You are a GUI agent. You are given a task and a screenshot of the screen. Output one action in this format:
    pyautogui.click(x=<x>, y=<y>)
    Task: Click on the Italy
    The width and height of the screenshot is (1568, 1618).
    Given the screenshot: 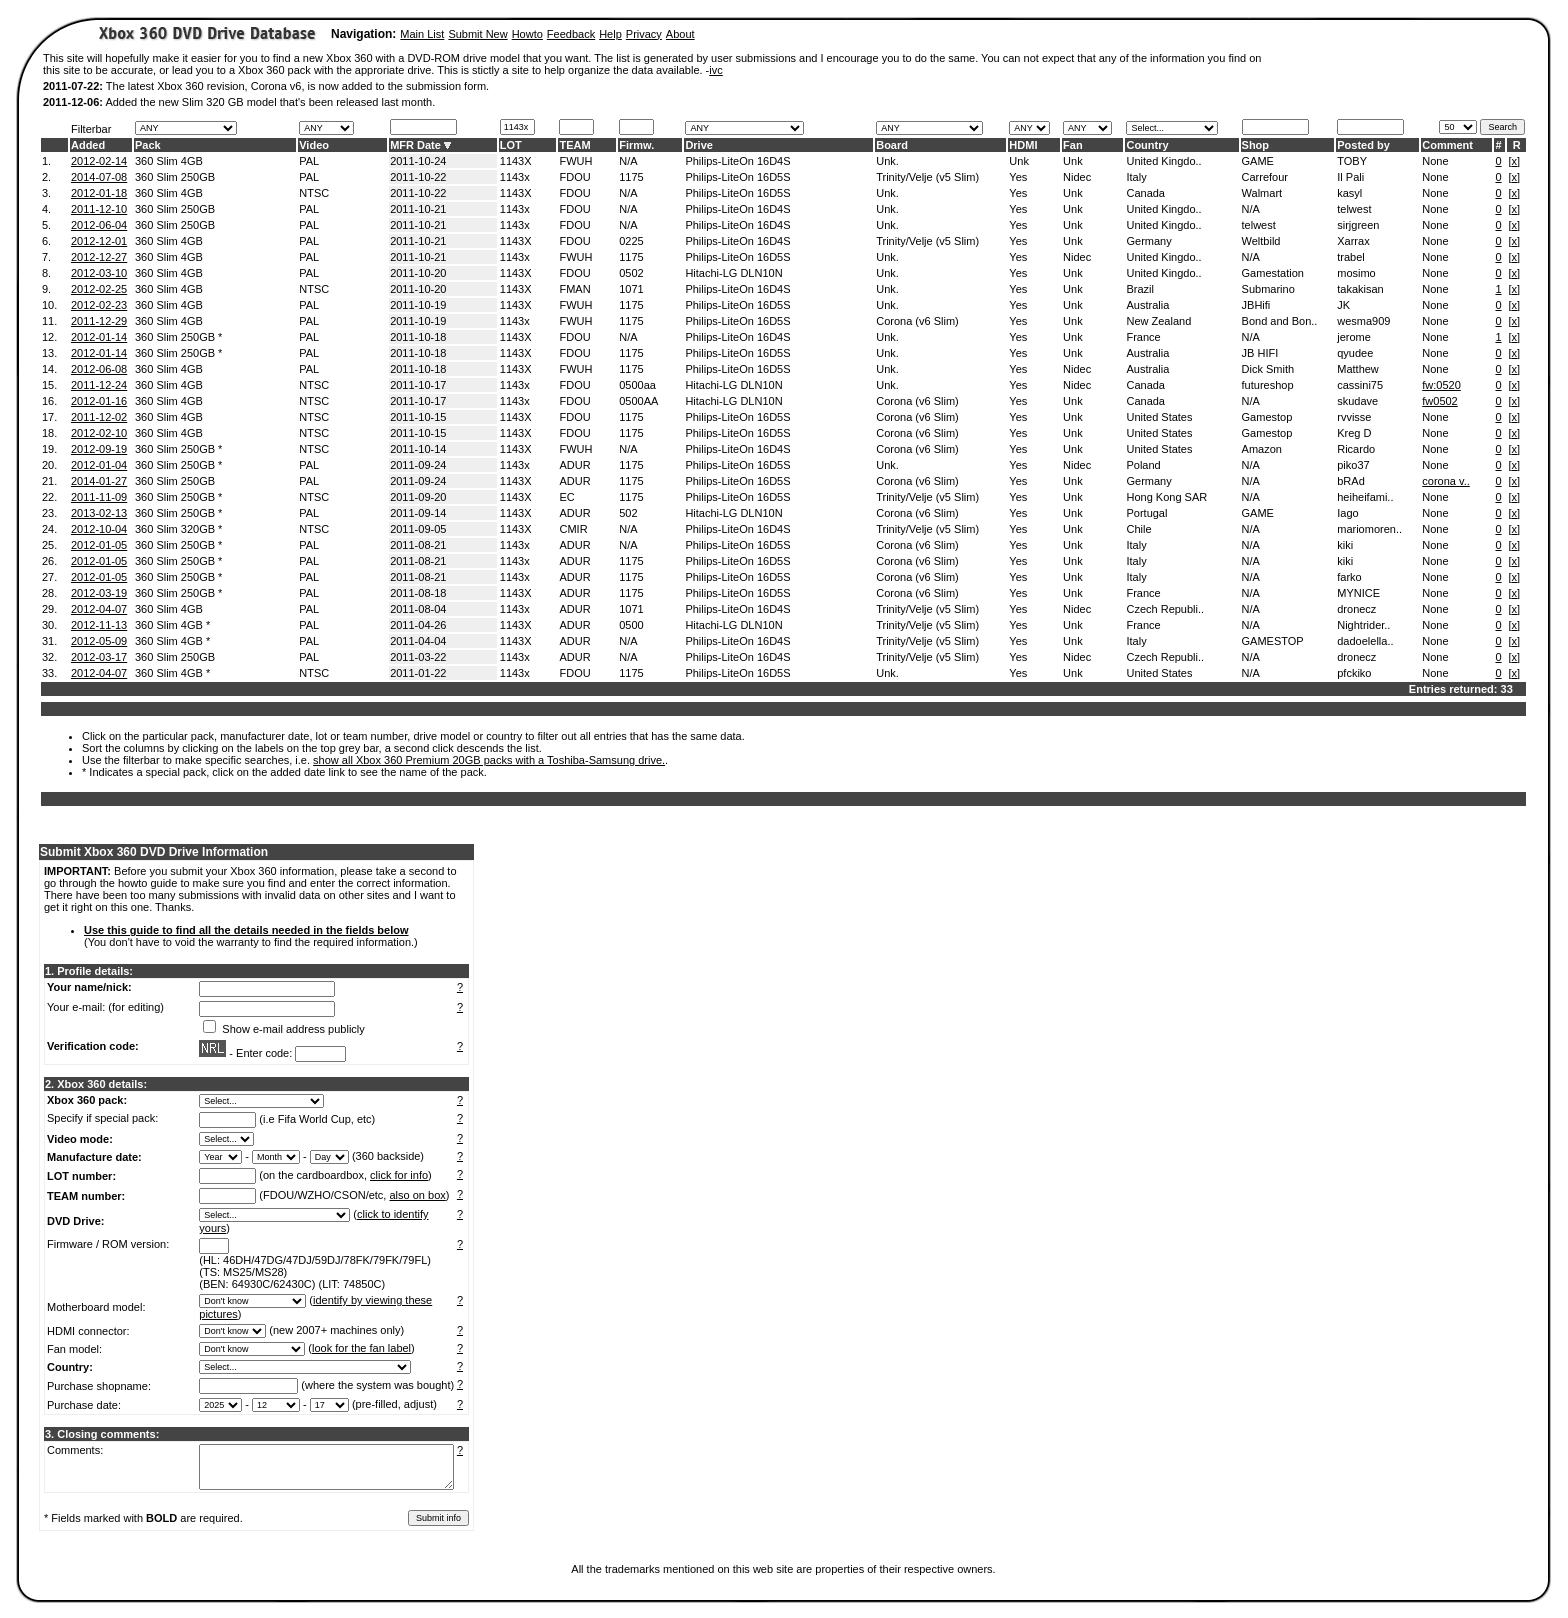 What is the action you would take?
    pyautogui.click(x=1136, y=177)
    